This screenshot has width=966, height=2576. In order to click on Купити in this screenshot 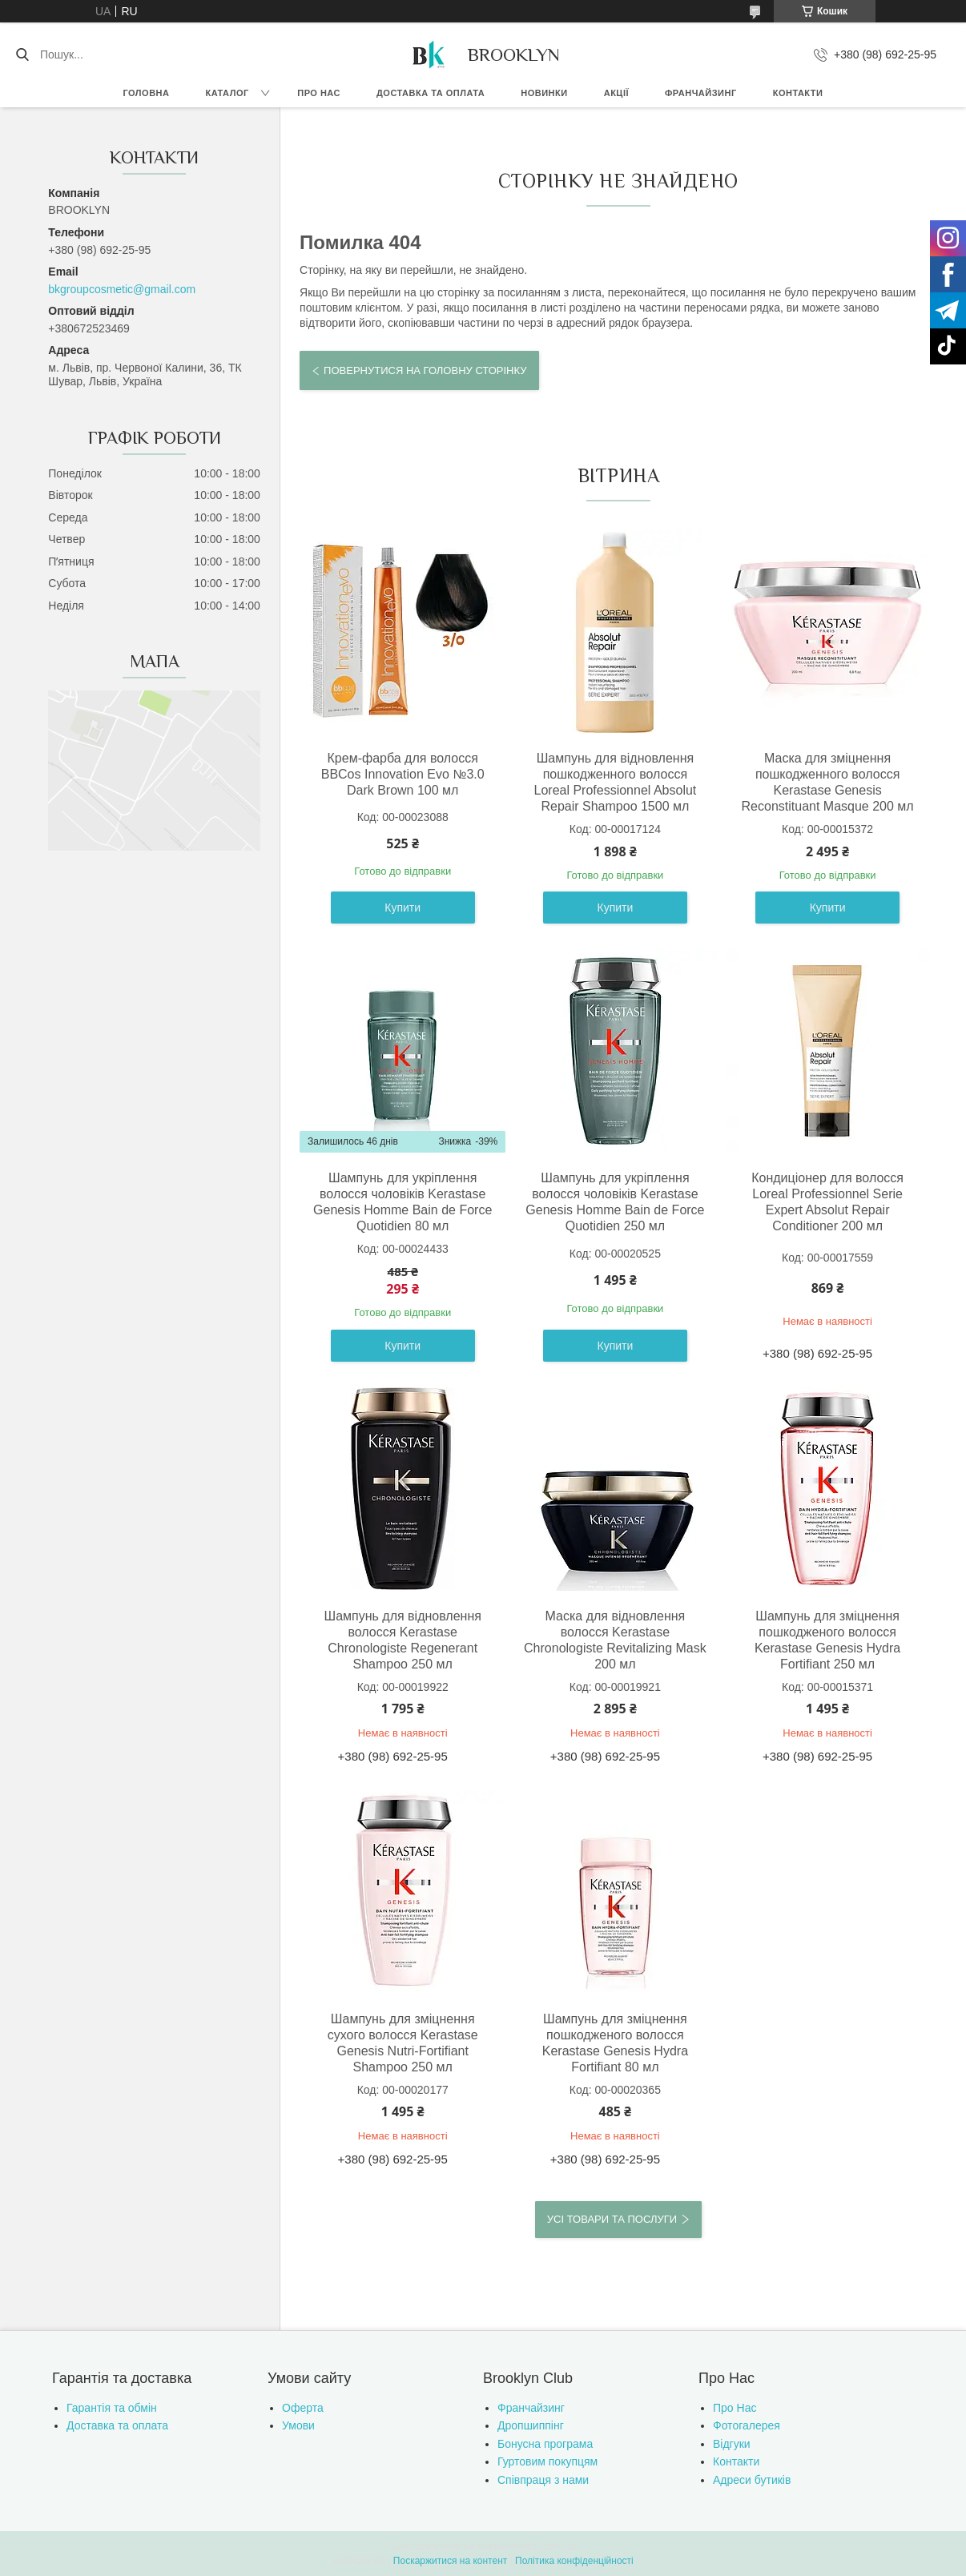, I will do `click(402, 907)`.